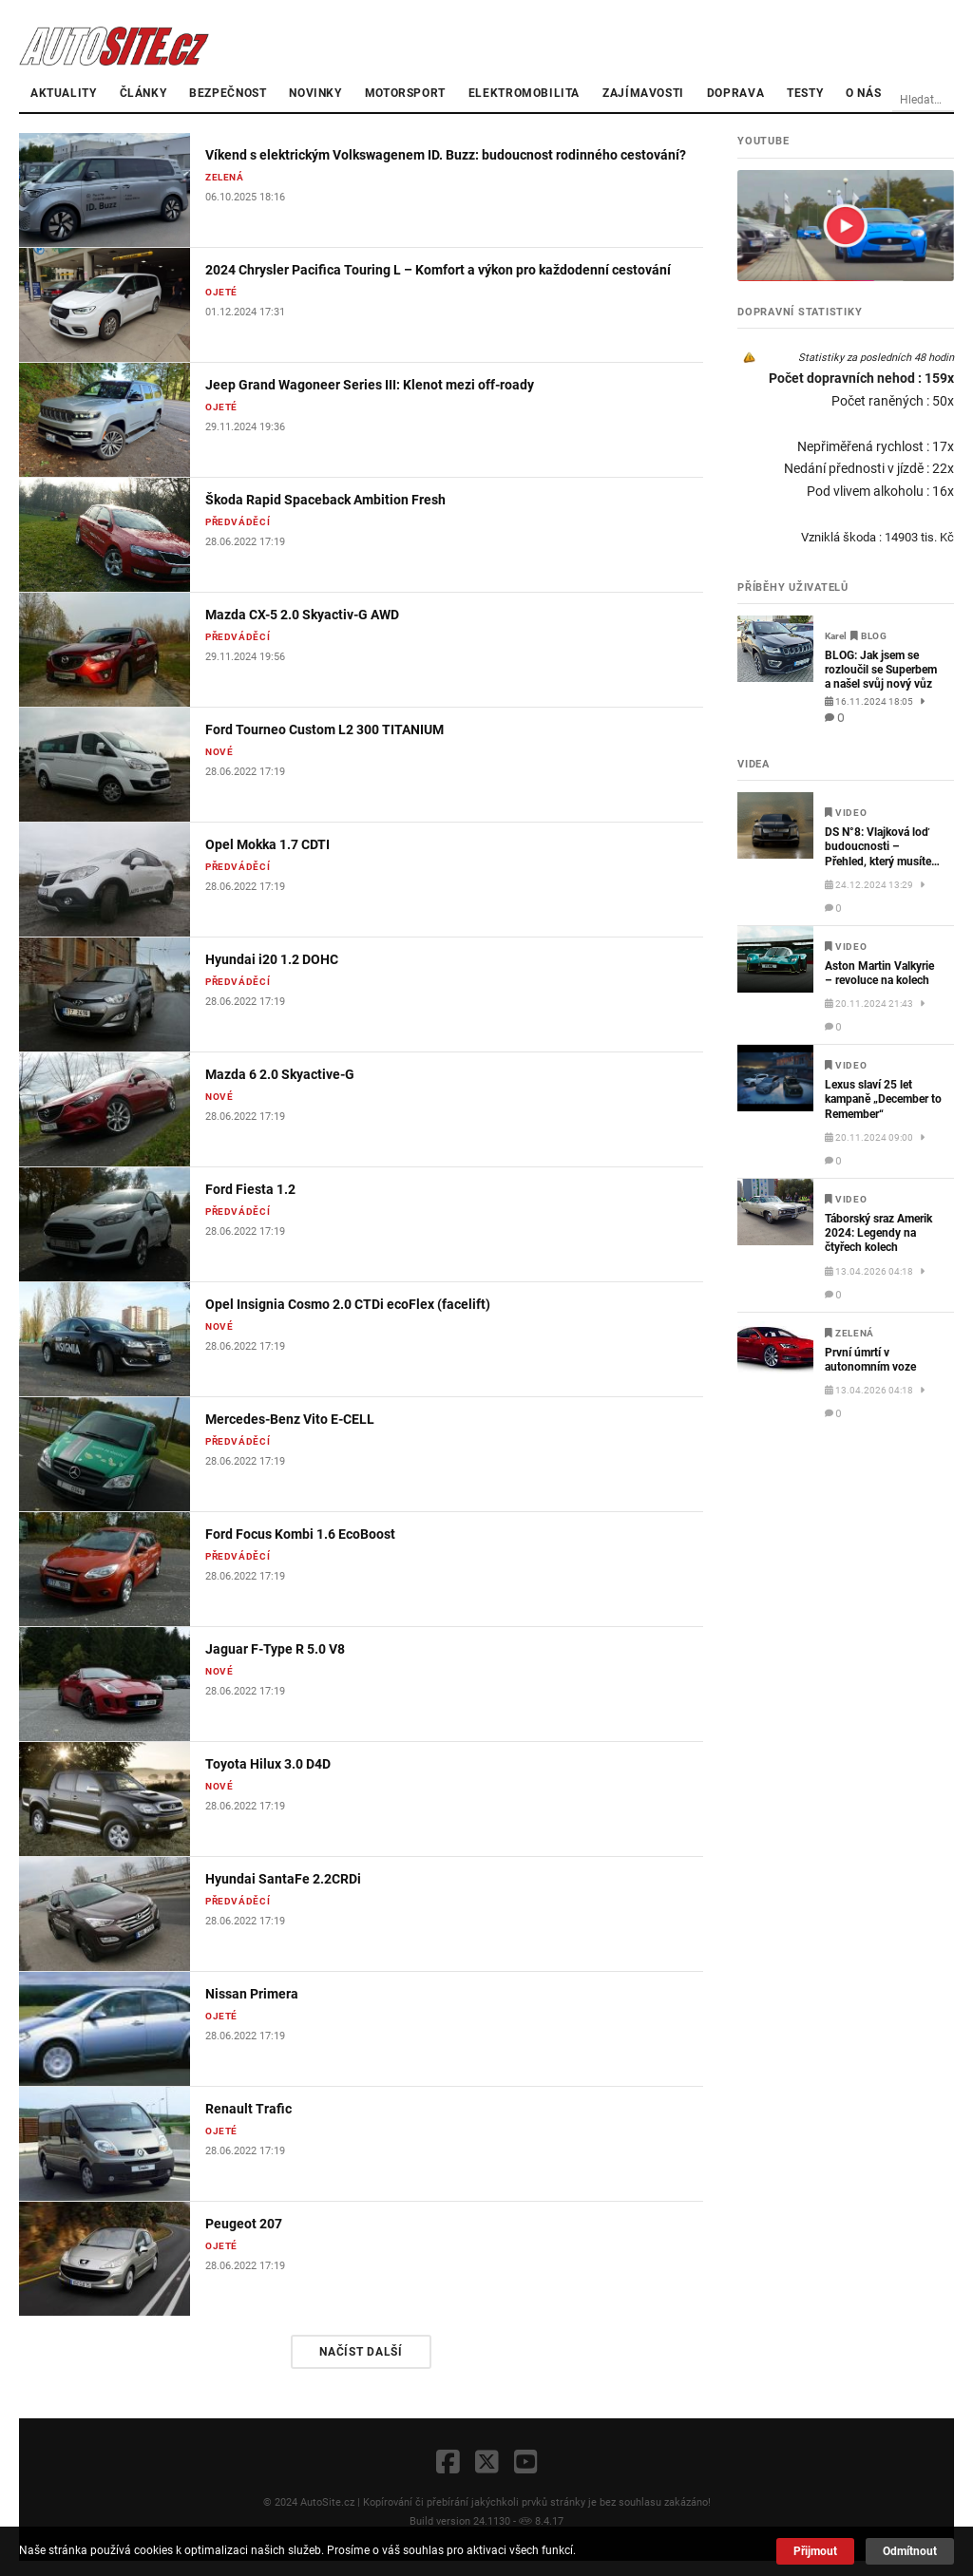 The height and width of the screenshot is (2576, 973). What do you see at coordinates (227, 93) in the screenshot?
I see `Bezpečnost` at bounding box center [227, 93].